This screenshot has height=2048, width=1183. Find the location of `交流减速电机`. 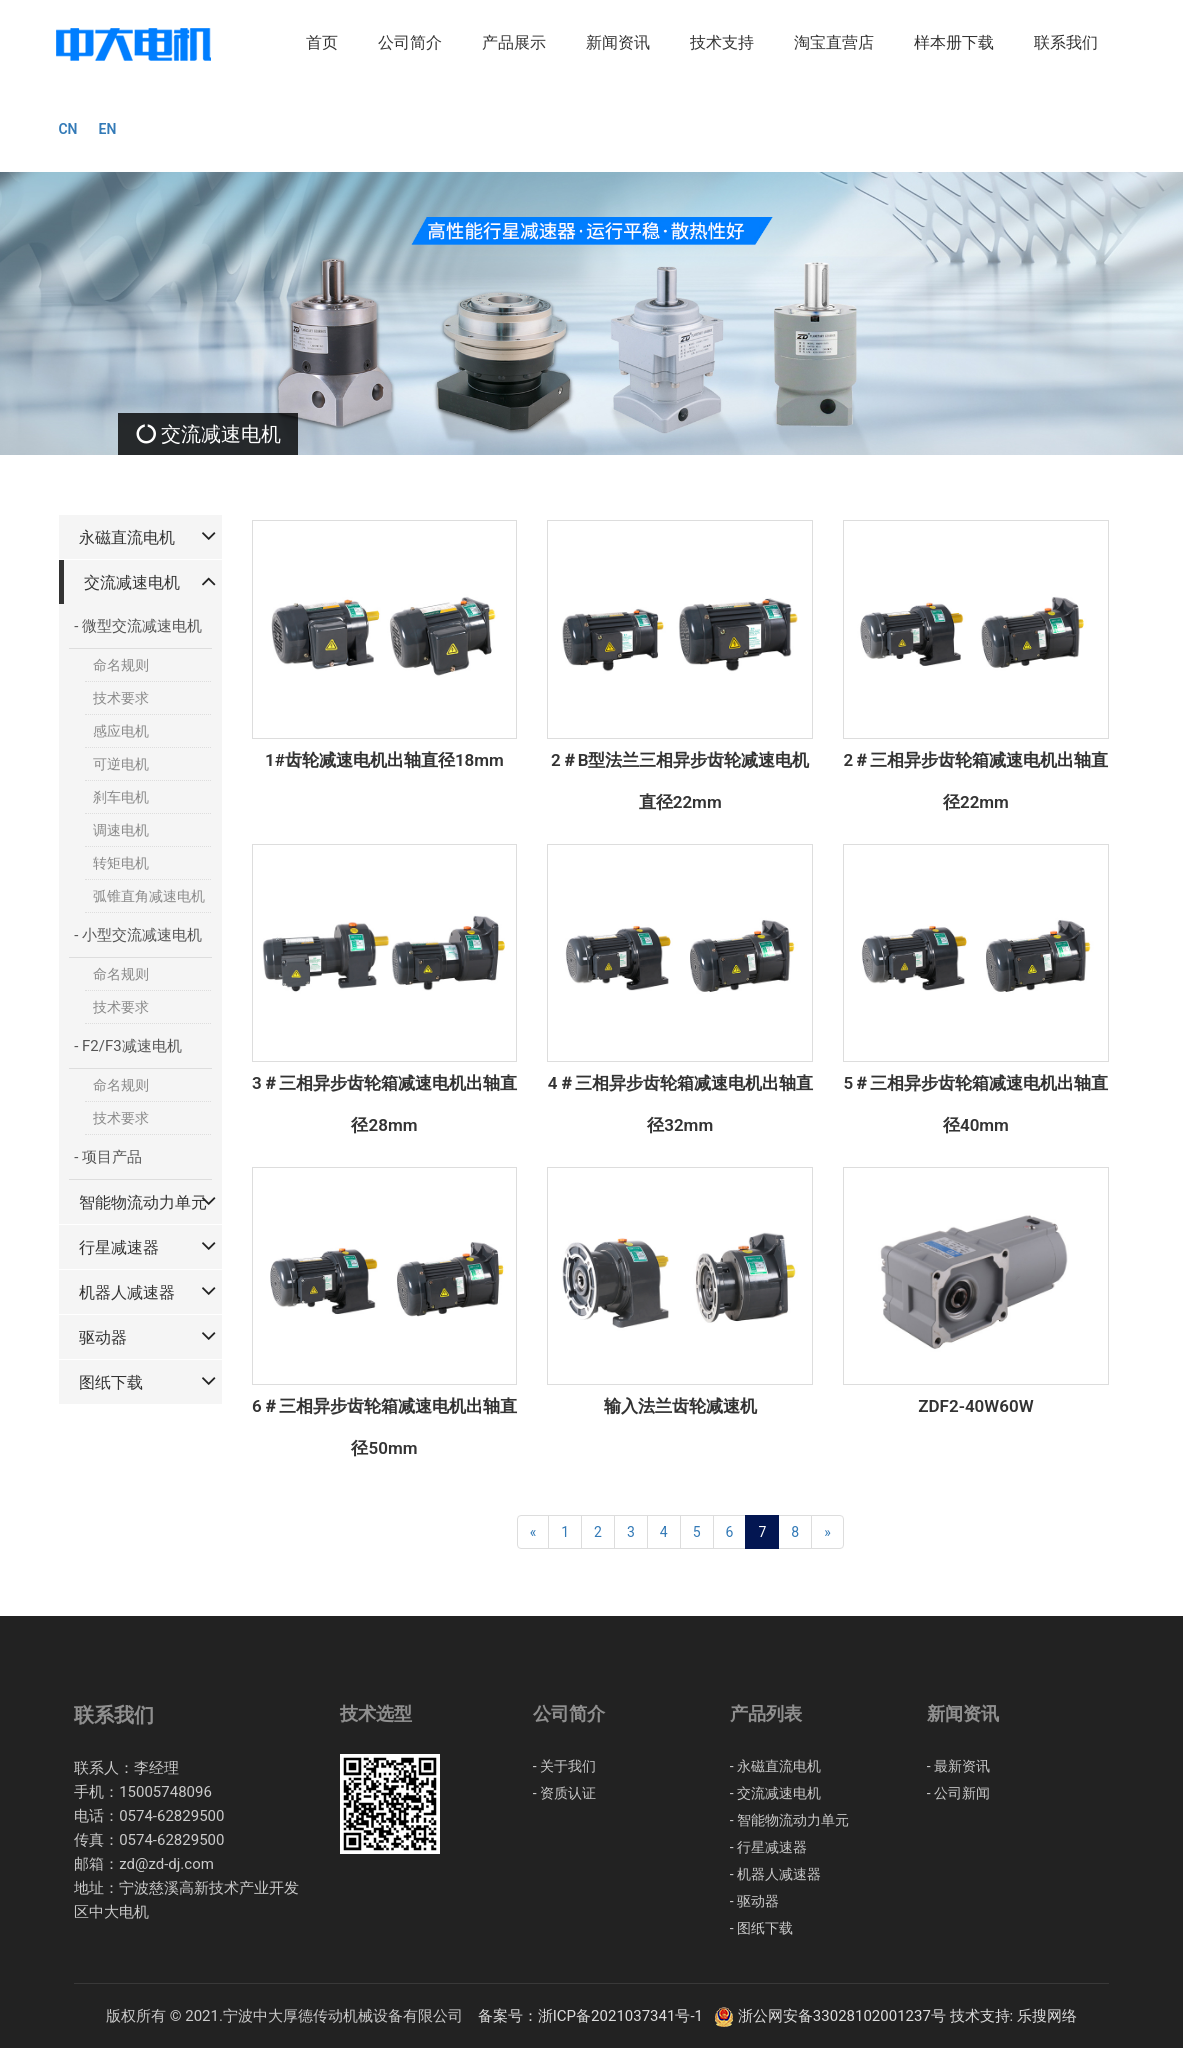

交流减速电机 is located at coordinates (132, 582).